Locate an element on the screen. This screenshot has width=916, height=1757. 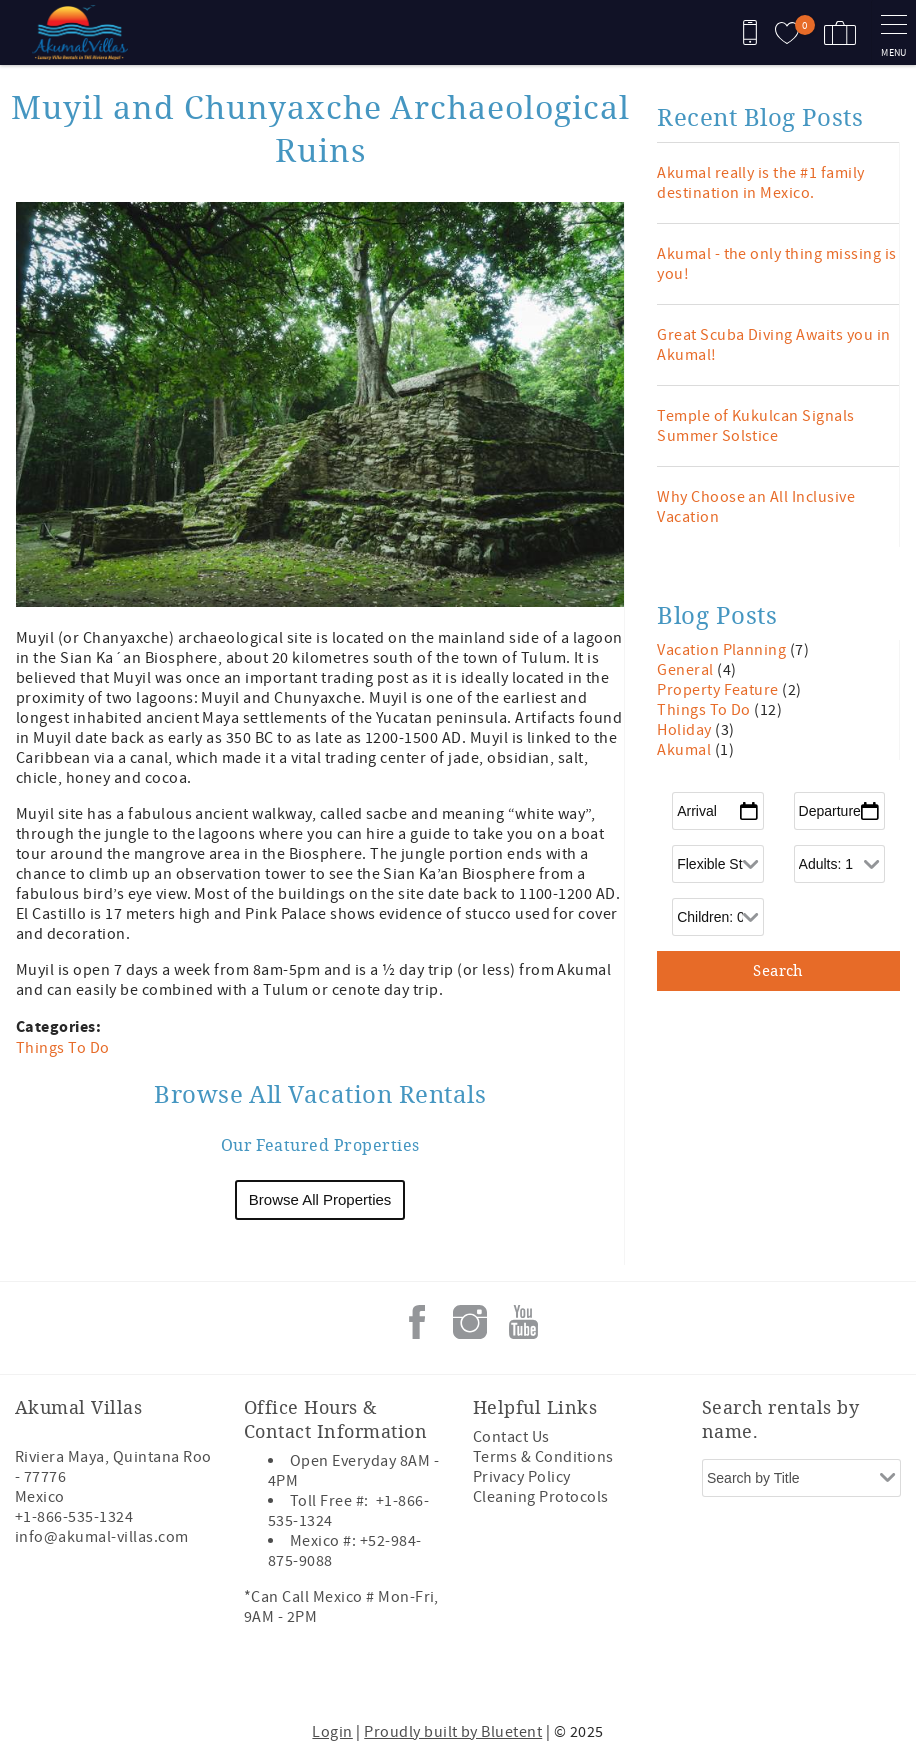
Temple of Kukulcan Signals Summer Solstice is located at coordinates (755, 426).